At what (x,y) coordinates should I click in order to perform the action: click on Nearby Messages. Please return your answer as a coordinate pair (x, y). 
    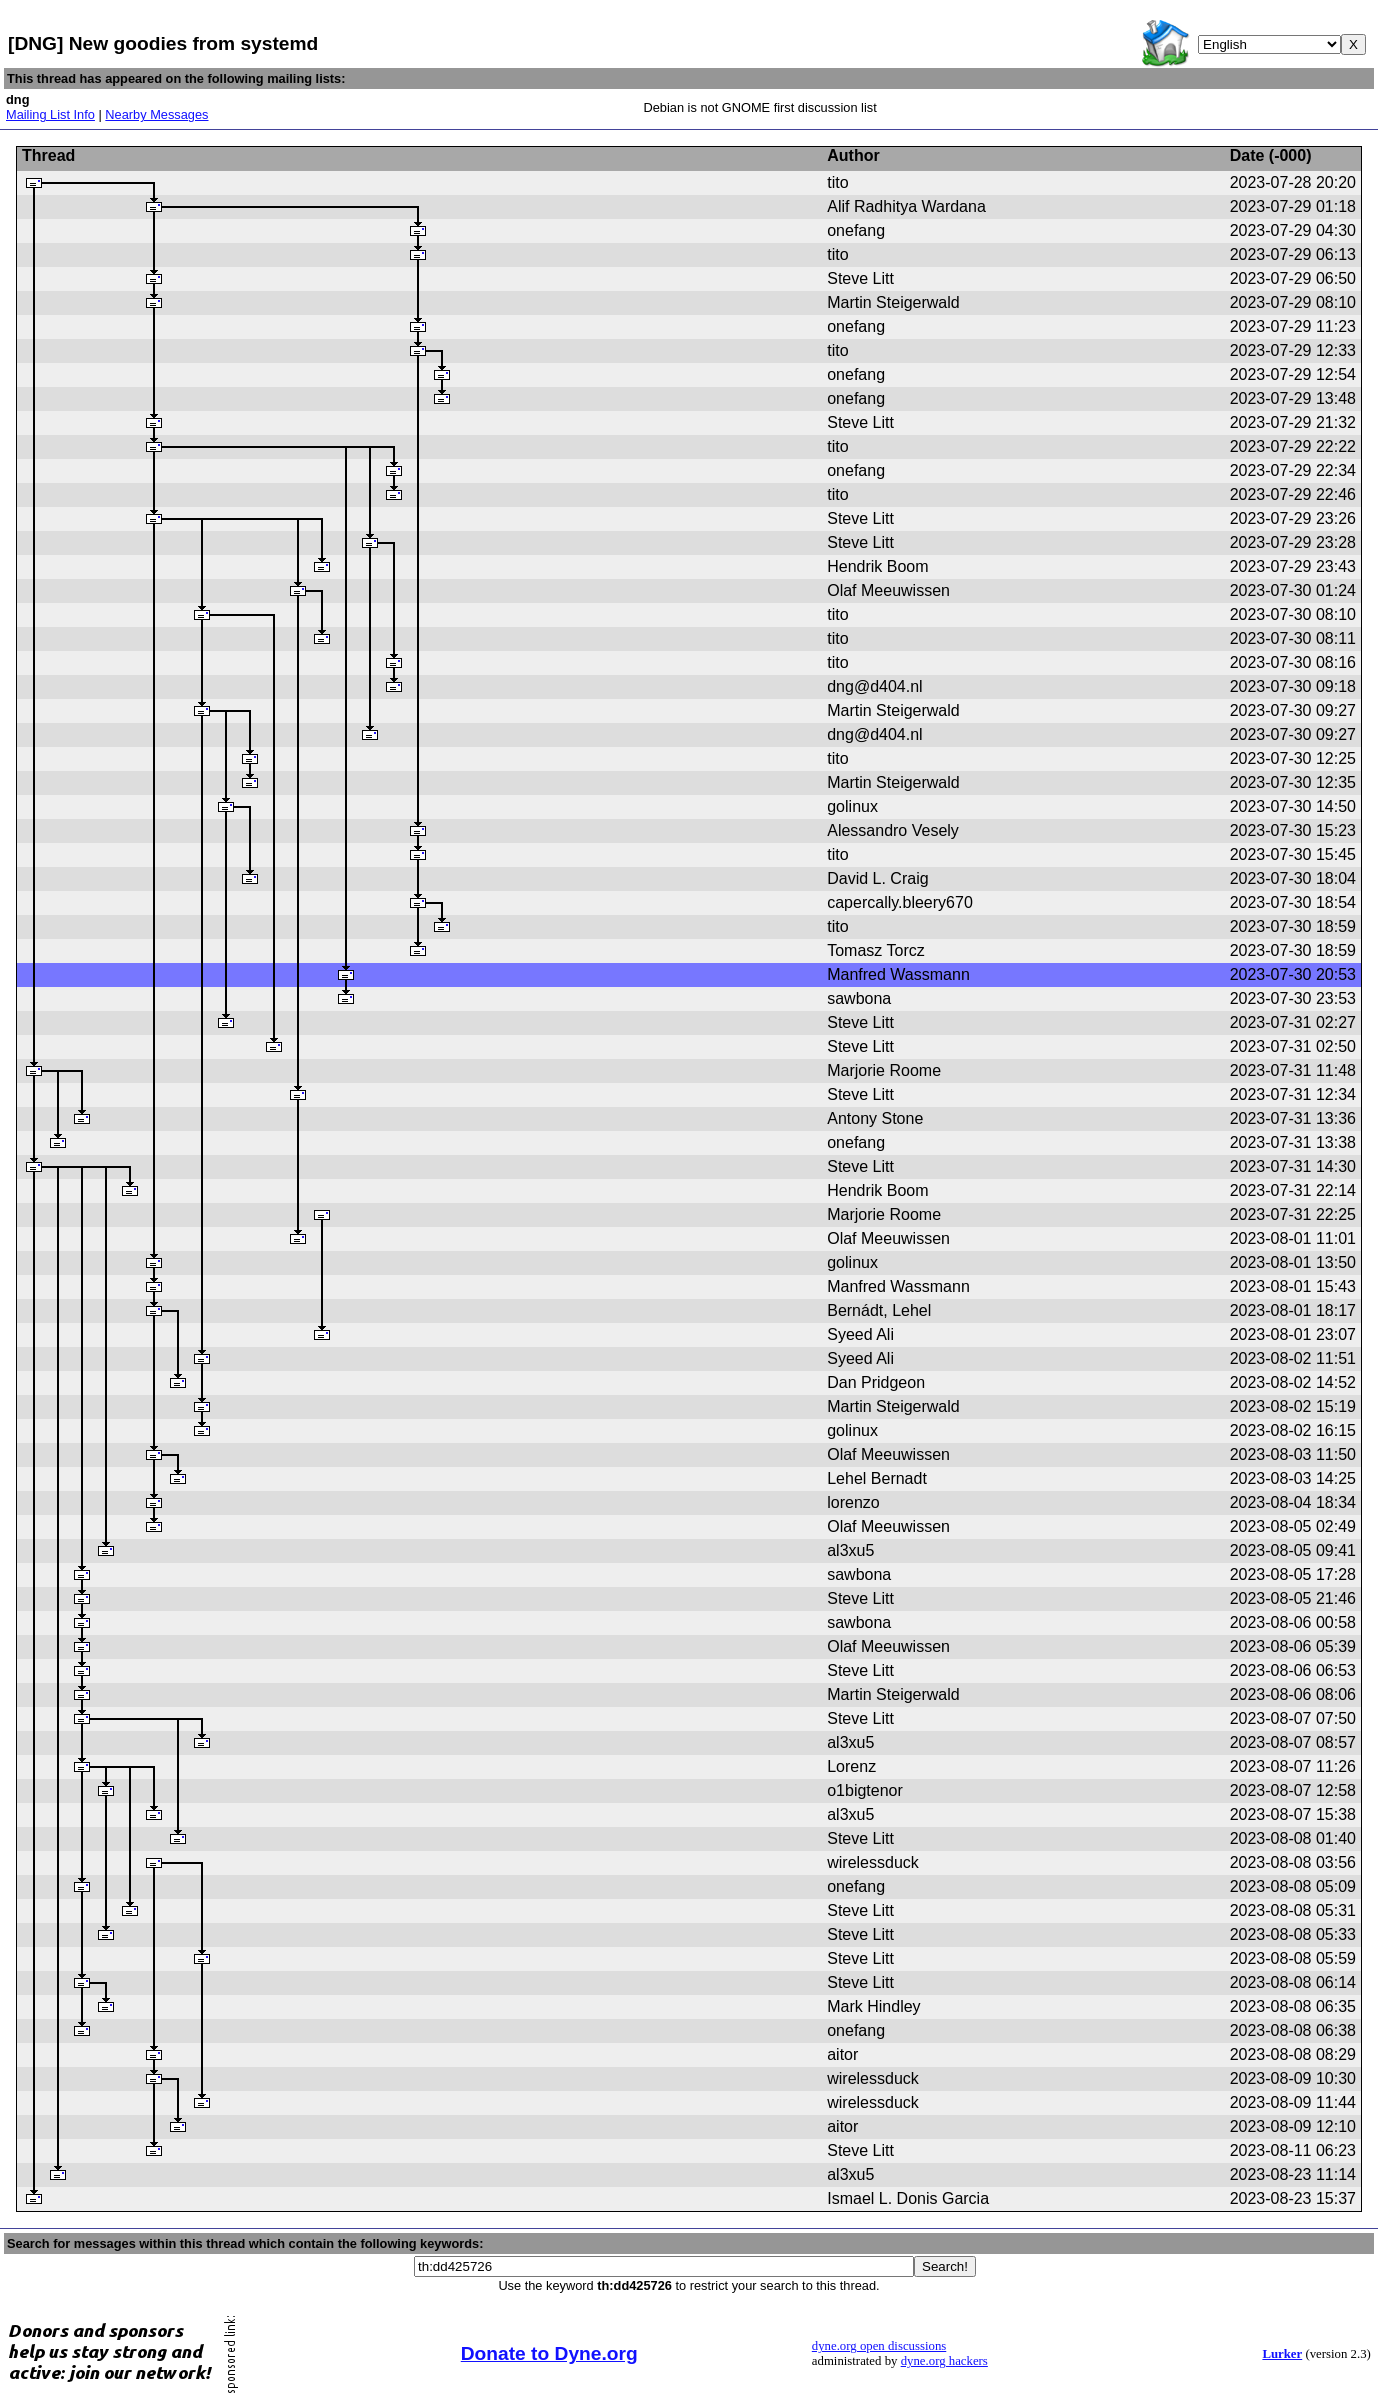
    Looking at the image, I should click on (156, 114).